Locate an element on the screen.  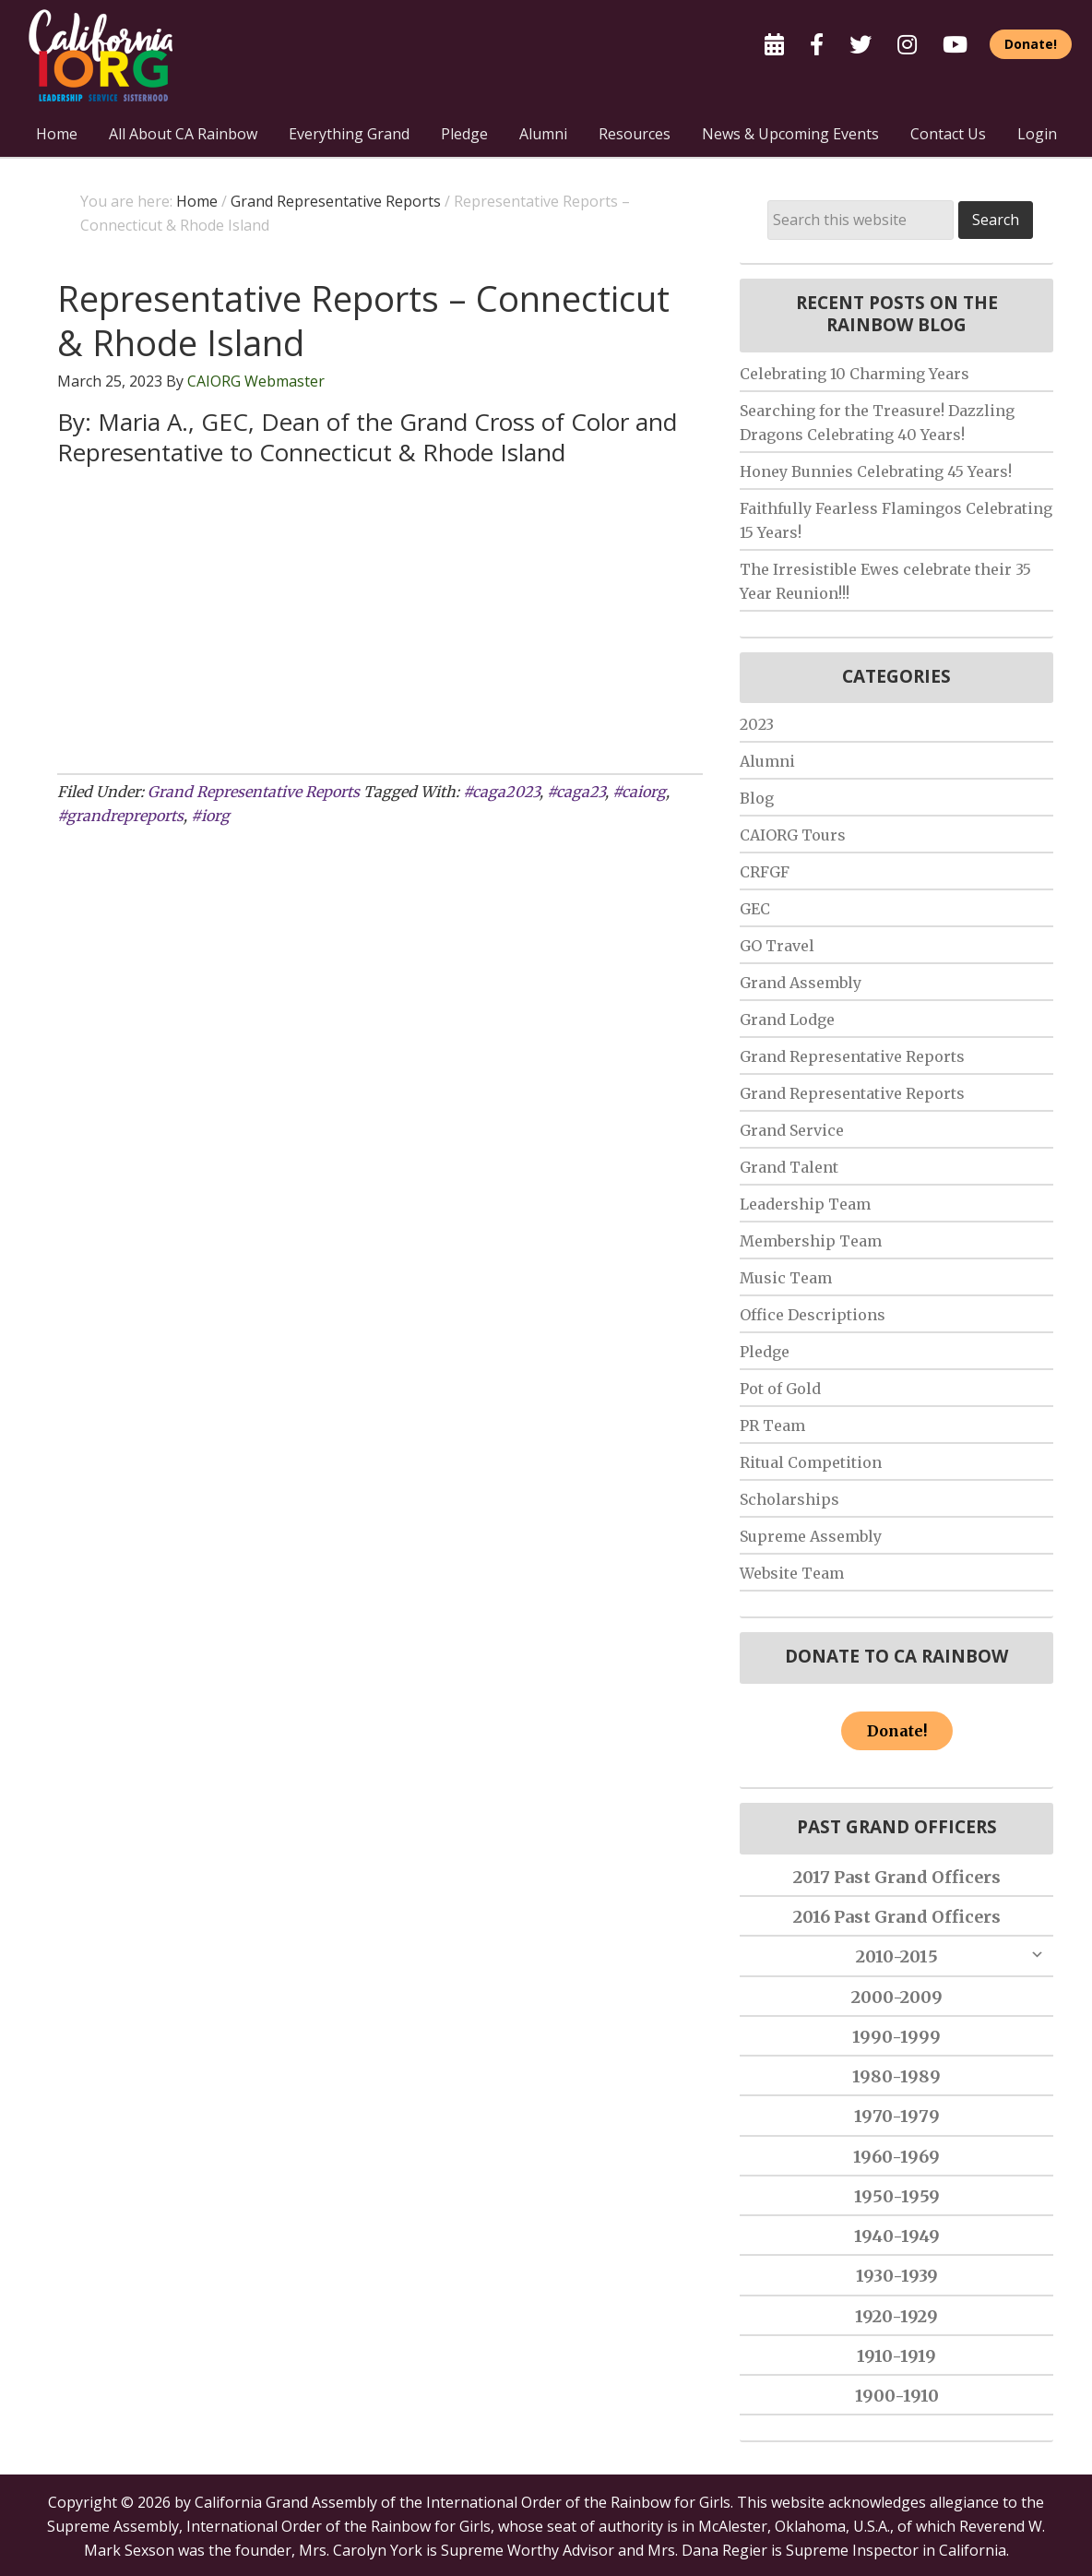
Office Descriptions is located at coordinates (812, 1315).